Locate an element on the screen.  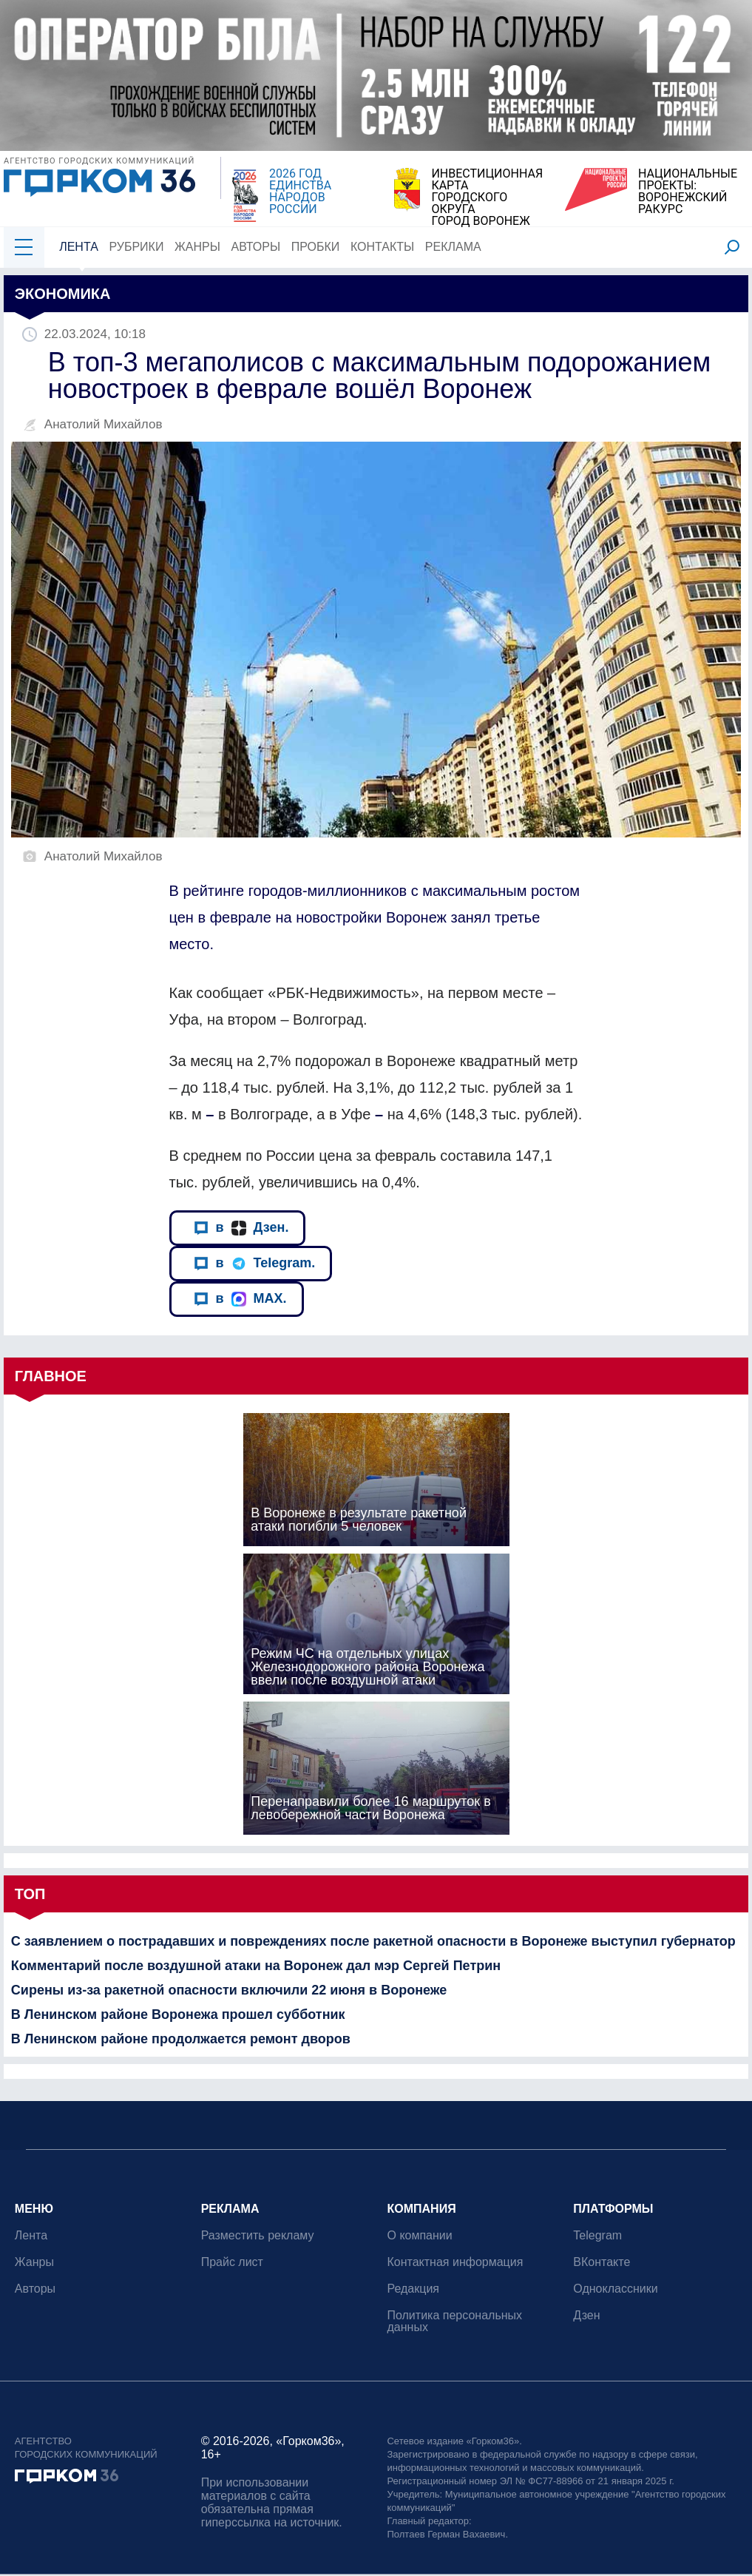
ИНВЕСТИЦИОННАЯ КАРТАГОРОДСКОГО ОКРУГАГОРОД ВОРОНЕЖ is located at coordinates (487, 197).